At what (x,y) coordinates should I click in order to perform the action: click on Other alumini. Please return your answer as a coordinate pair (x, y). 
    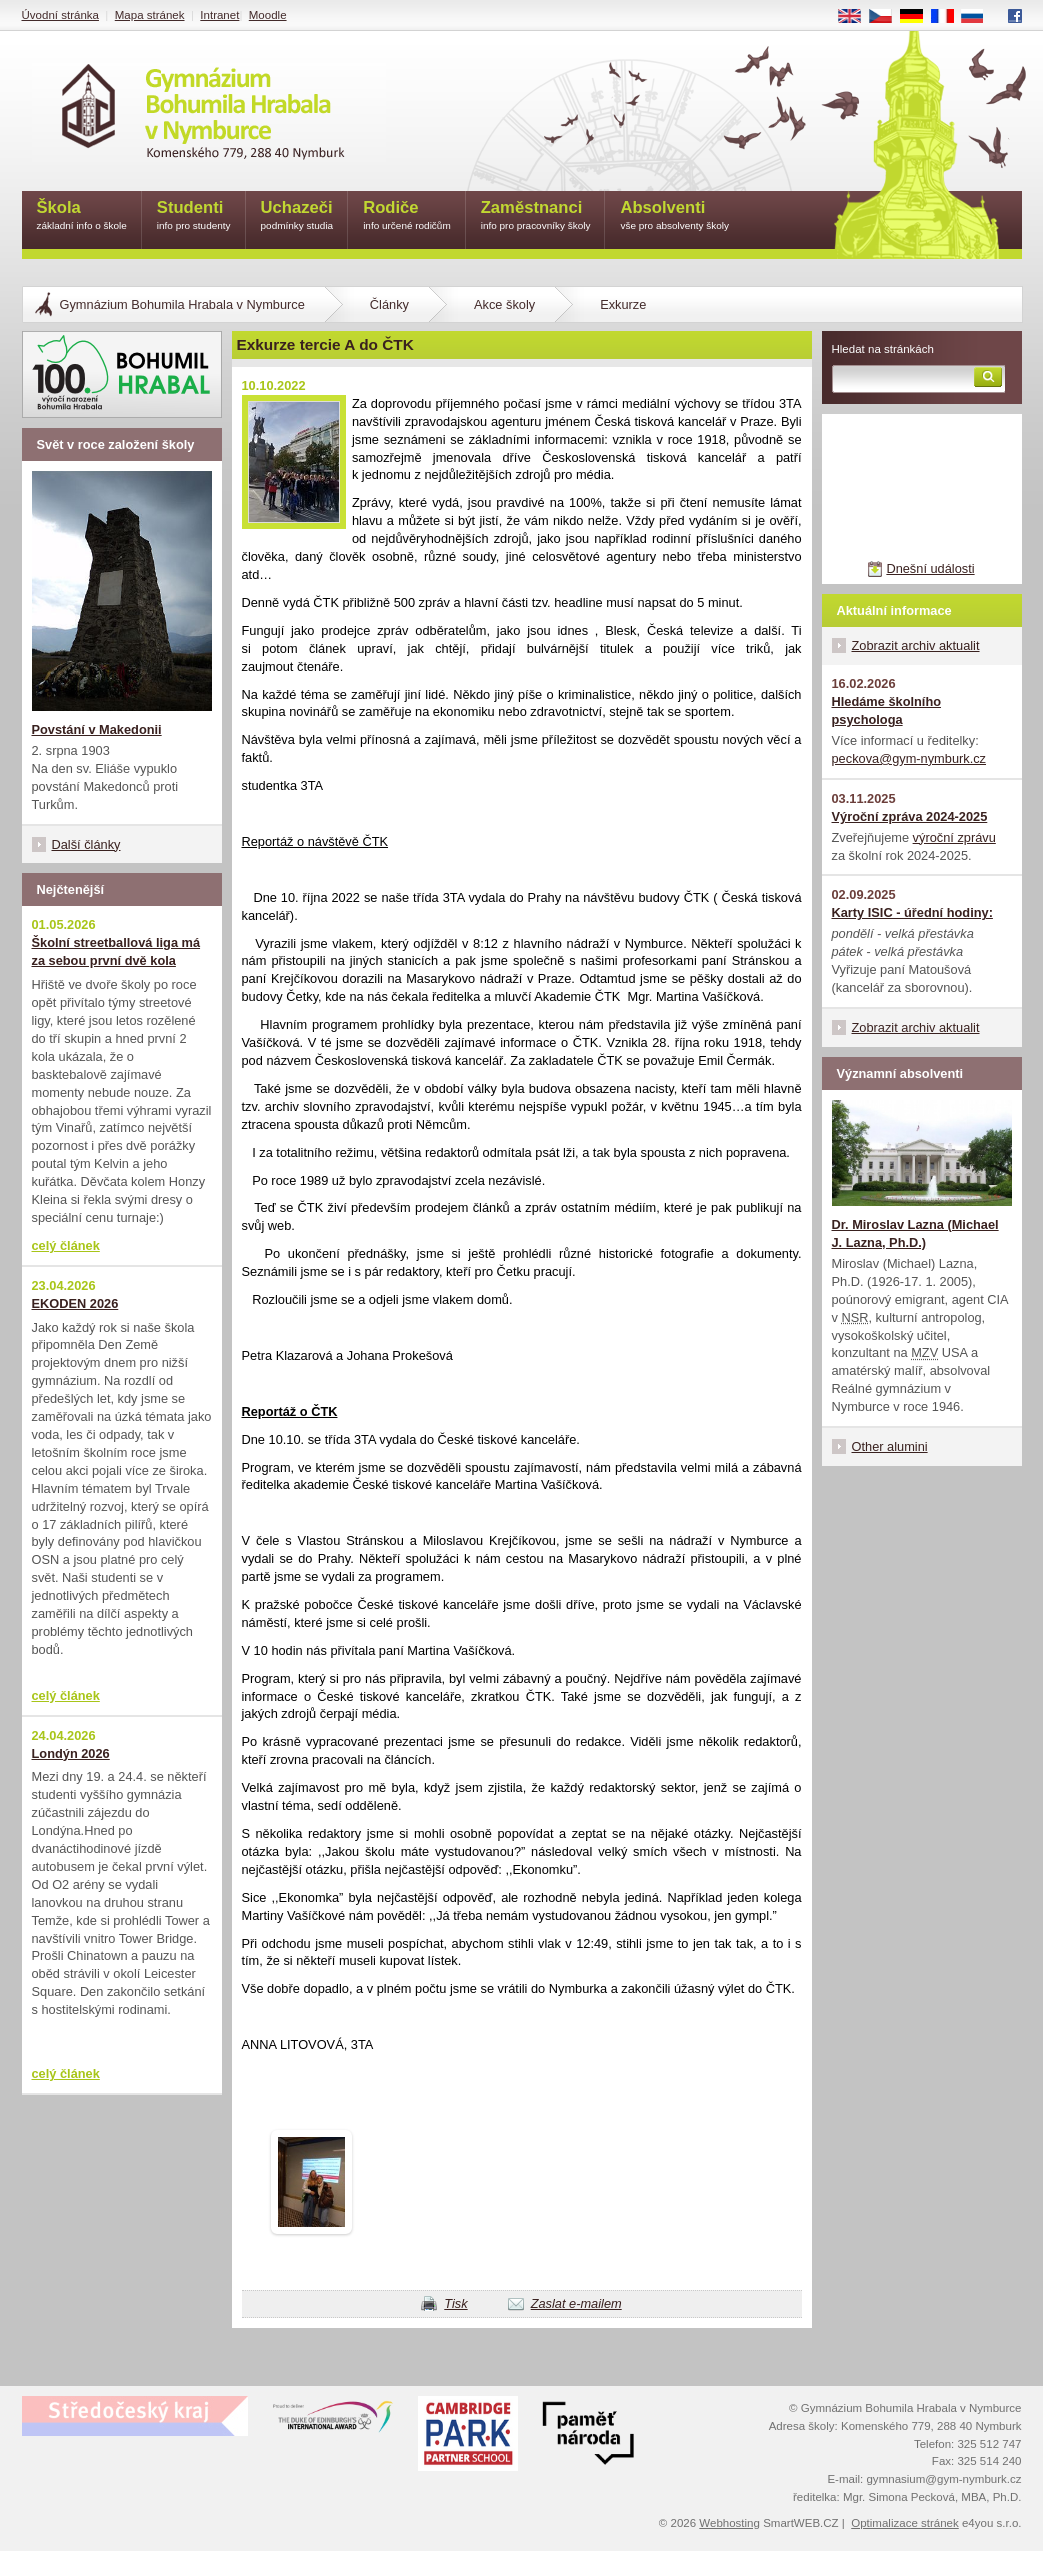
    Looking at the image, I should click on (890, 1446).